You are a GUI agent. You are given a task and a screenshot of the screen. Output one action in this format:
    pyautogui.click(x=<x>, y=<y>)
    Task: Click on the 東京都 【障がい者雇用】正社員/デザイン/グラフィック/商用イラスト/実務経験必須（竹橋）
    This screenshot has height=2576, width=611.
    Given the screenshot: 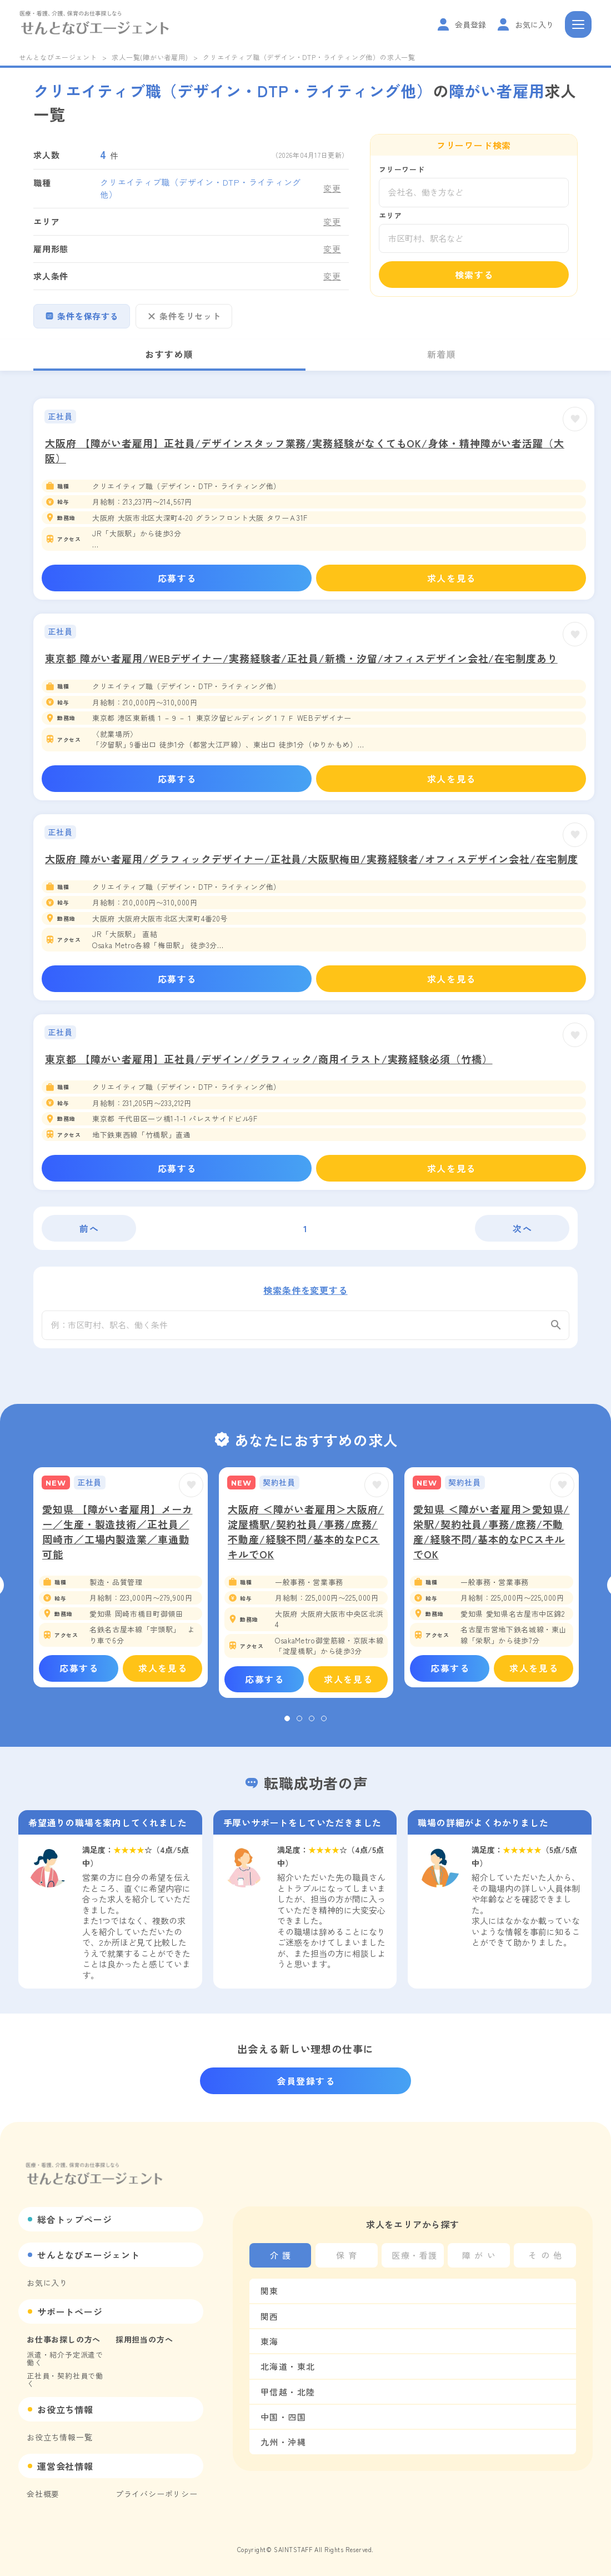 What is the action you would take?
    pyautogui.click(x=269, y=1059)
    